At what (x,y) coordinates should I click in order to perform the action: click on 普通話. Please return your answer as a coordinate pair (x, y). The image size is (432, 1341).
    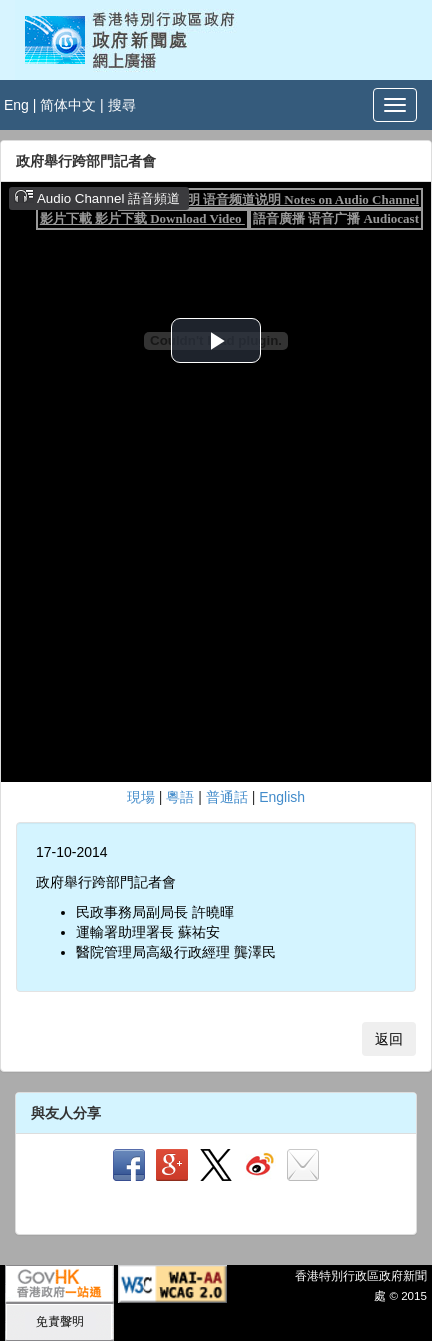
    Looking at the image, I should click on (227, 797).